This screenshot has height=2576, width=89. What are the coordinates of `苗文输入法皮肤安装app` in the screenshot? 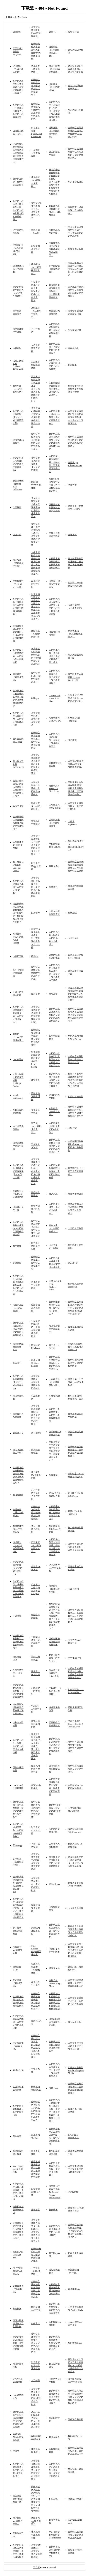 It's located at (18, 2255).